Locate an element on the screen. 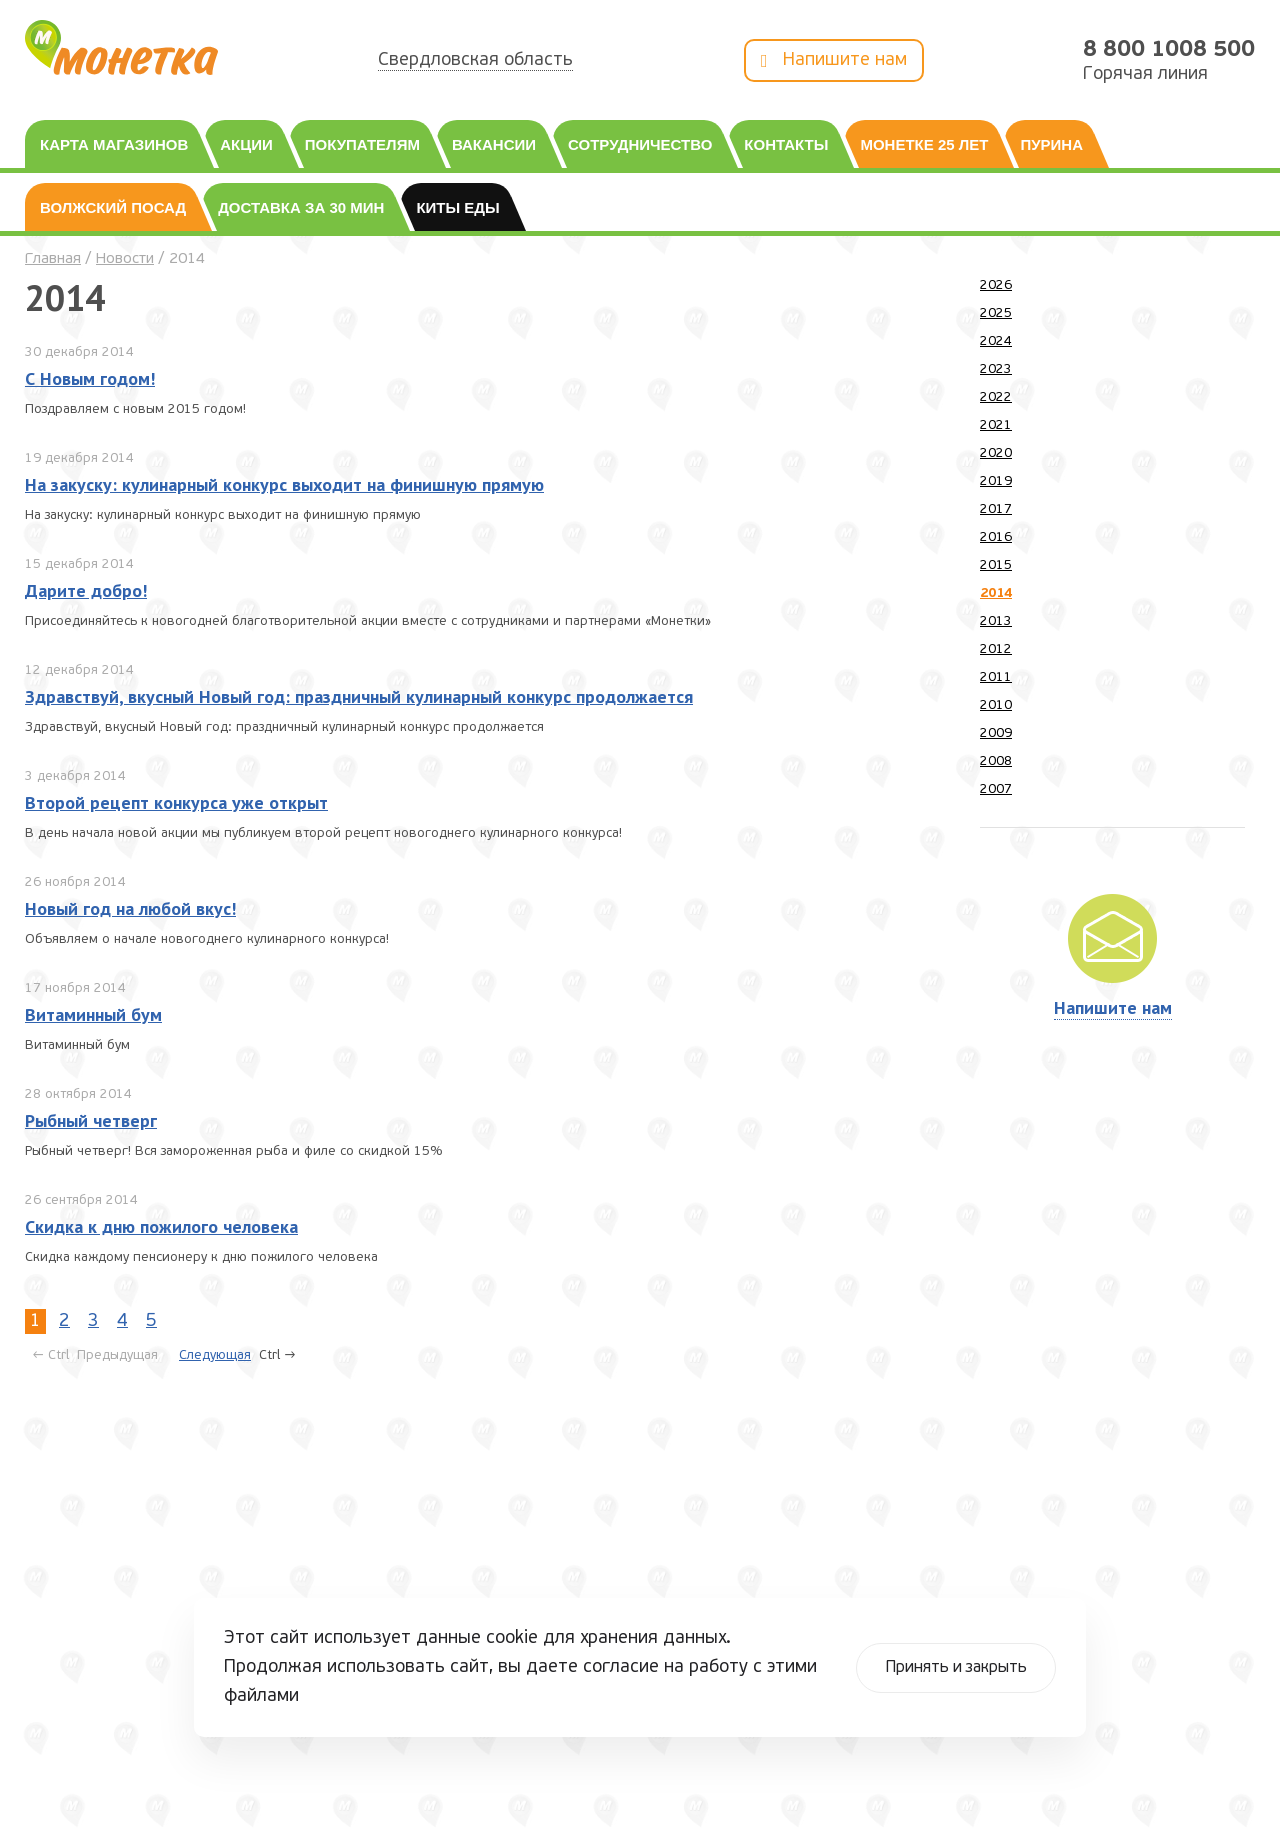 The height and width of the screenshot is (1835, 1280). 2022 is located at coordinates (996, 397).